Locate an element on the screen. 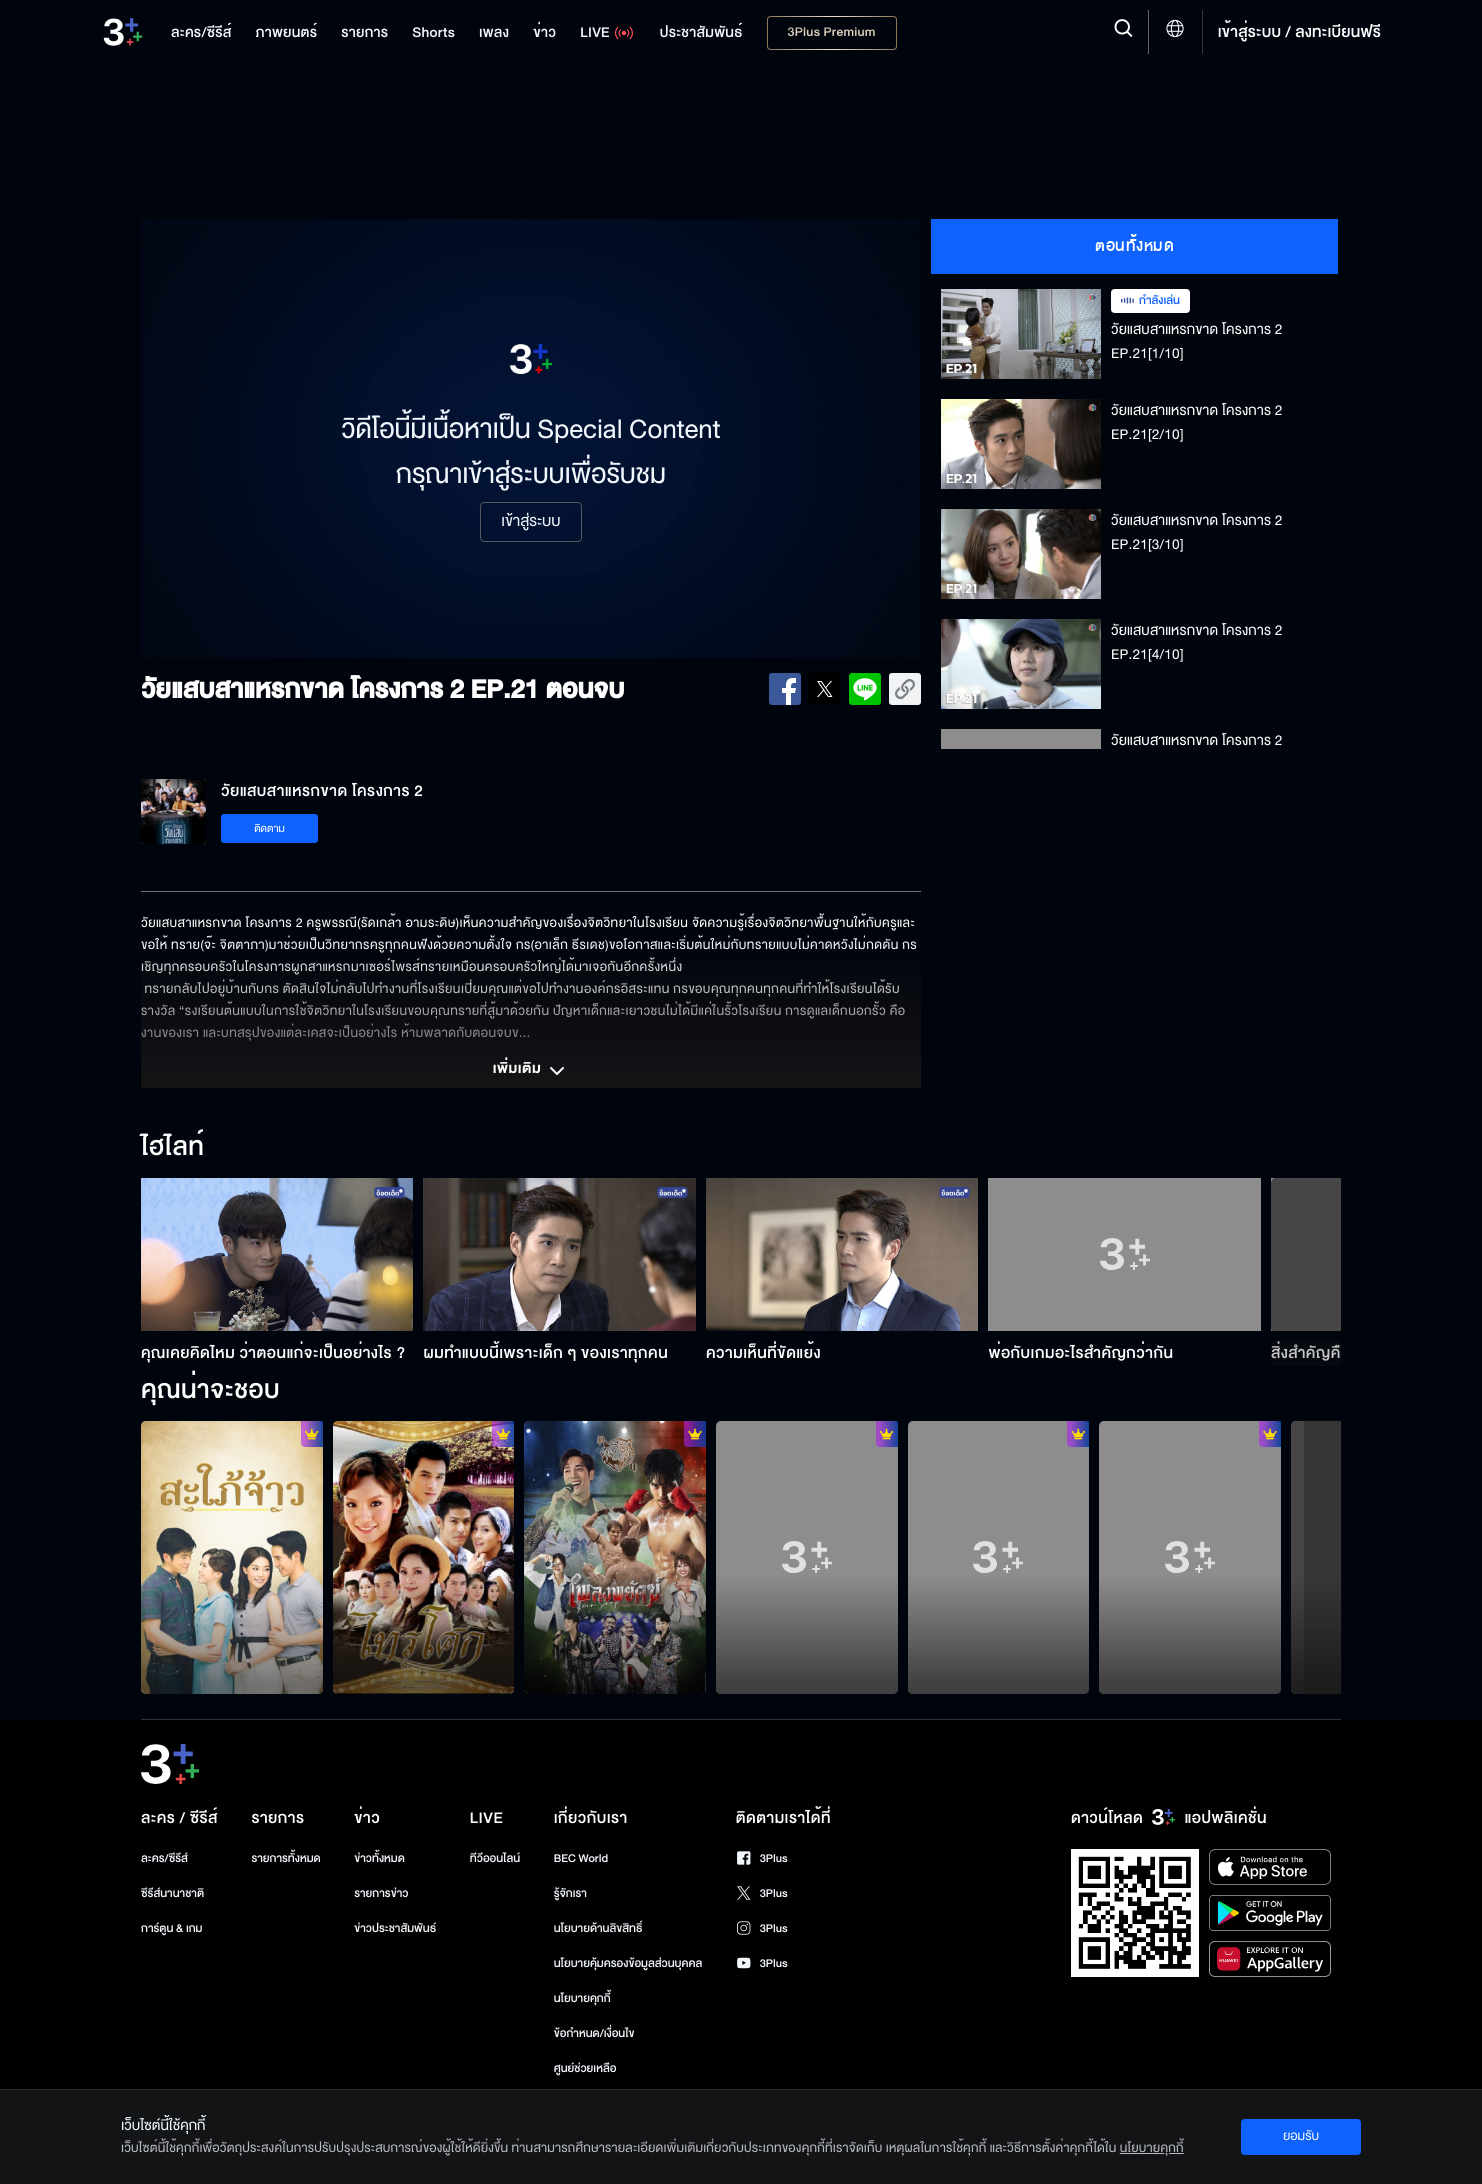 The height and width of the screenshot is (2184, 1482). เข้าสู่ระบบ is located at coordinates (530, 522).